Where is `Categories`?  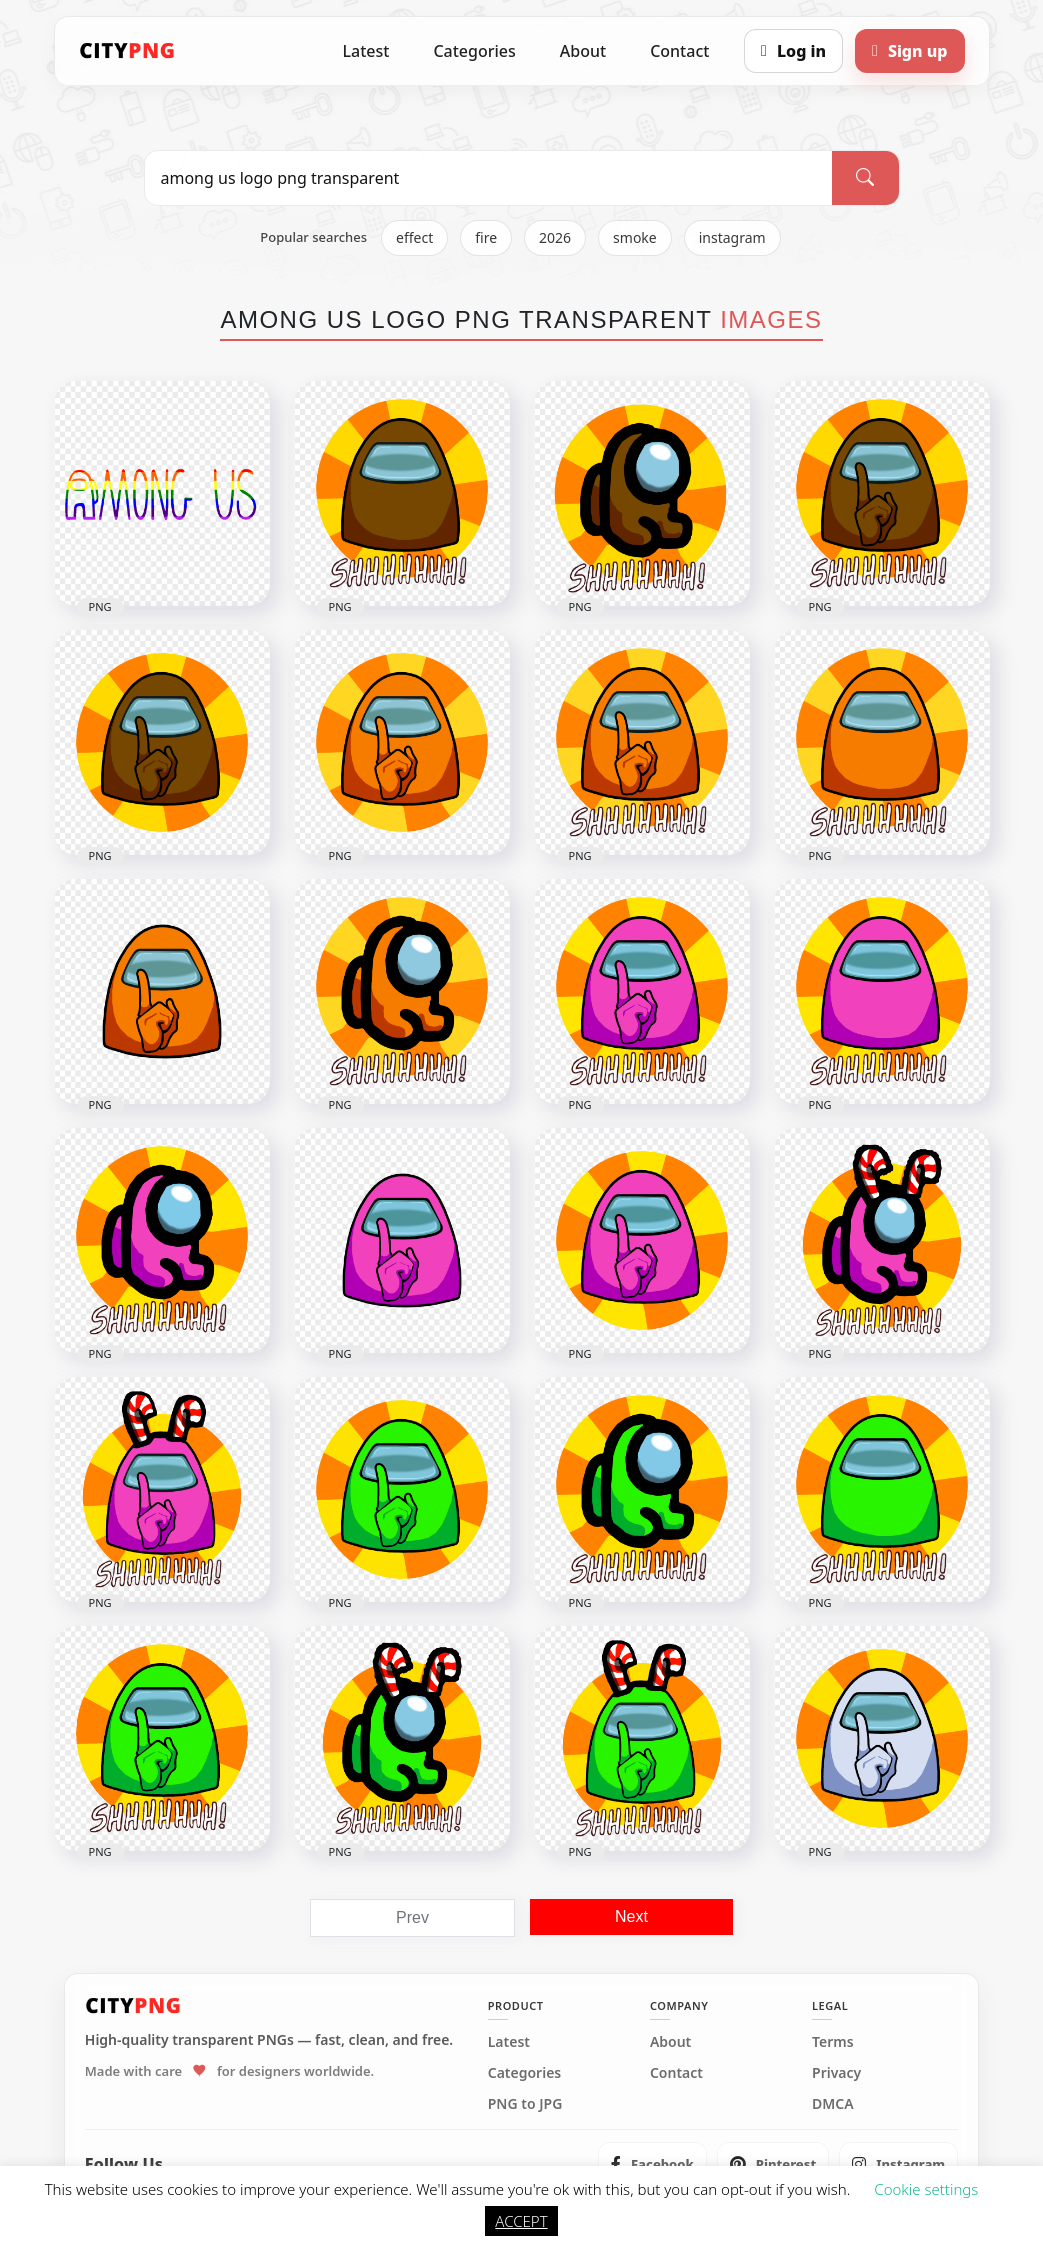 Categories is located at coordinates (474, 51).